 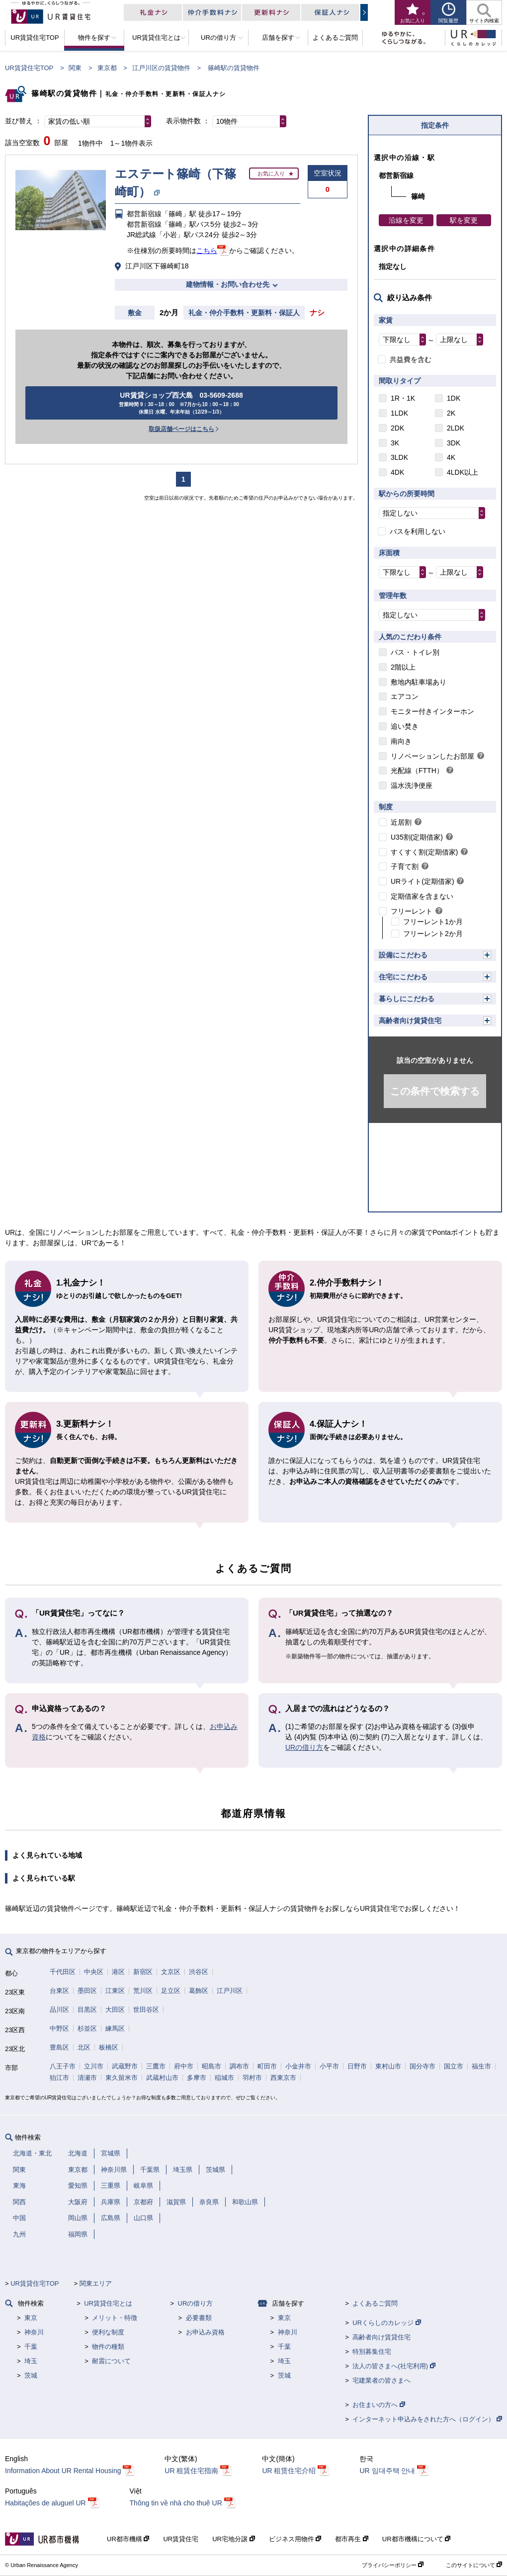 What do you see at coordinates (422, 2066) in the screenshot?
I see `国分寺市` at bounding box center [422, 2066].